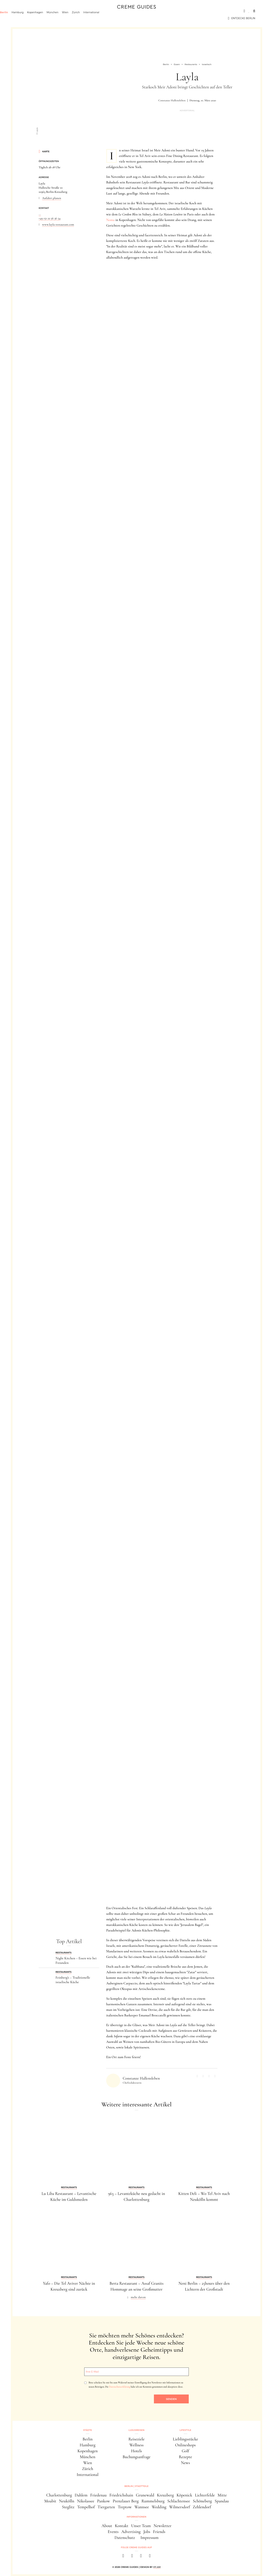  I want to click on Lifestyle, so click(67, 11).